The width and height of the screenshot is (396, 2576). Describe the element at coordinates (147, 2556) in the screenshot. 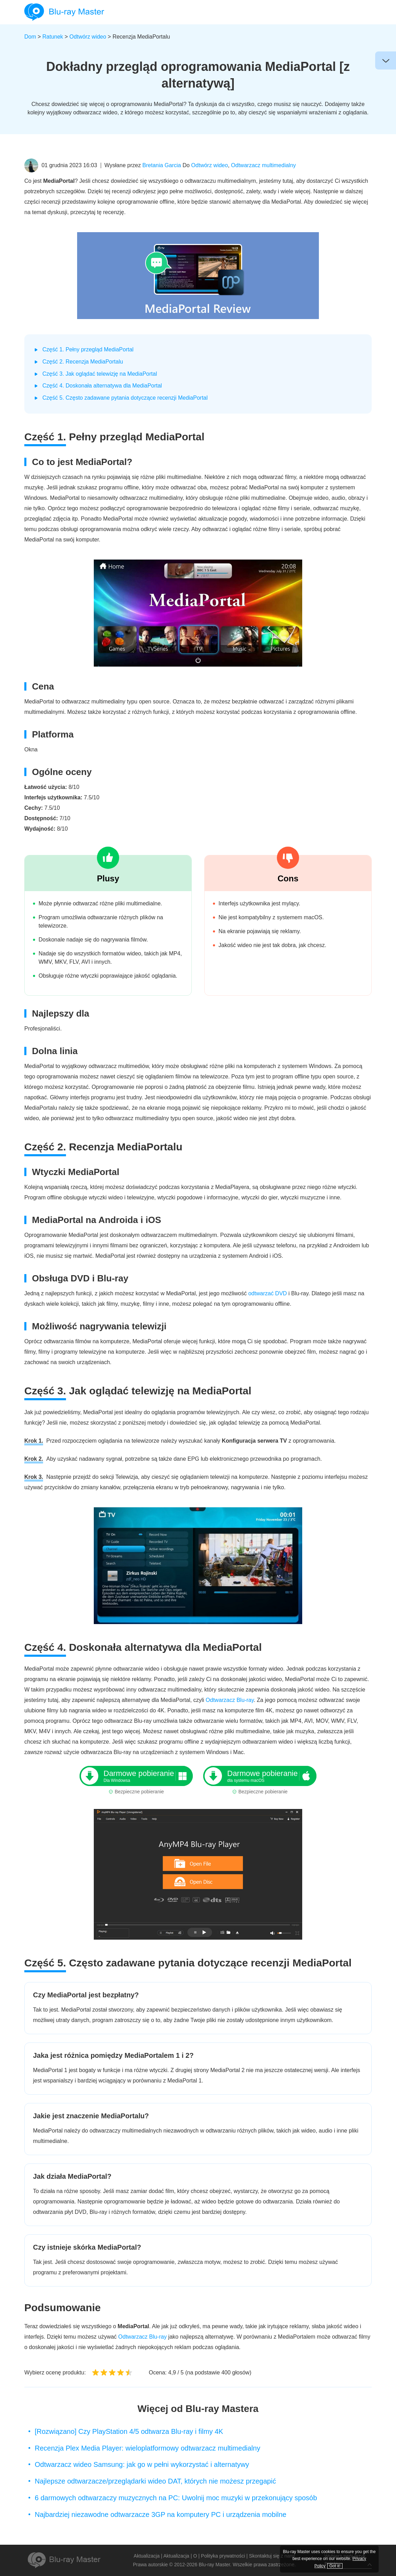

I see `Aktualizacja` at that location.